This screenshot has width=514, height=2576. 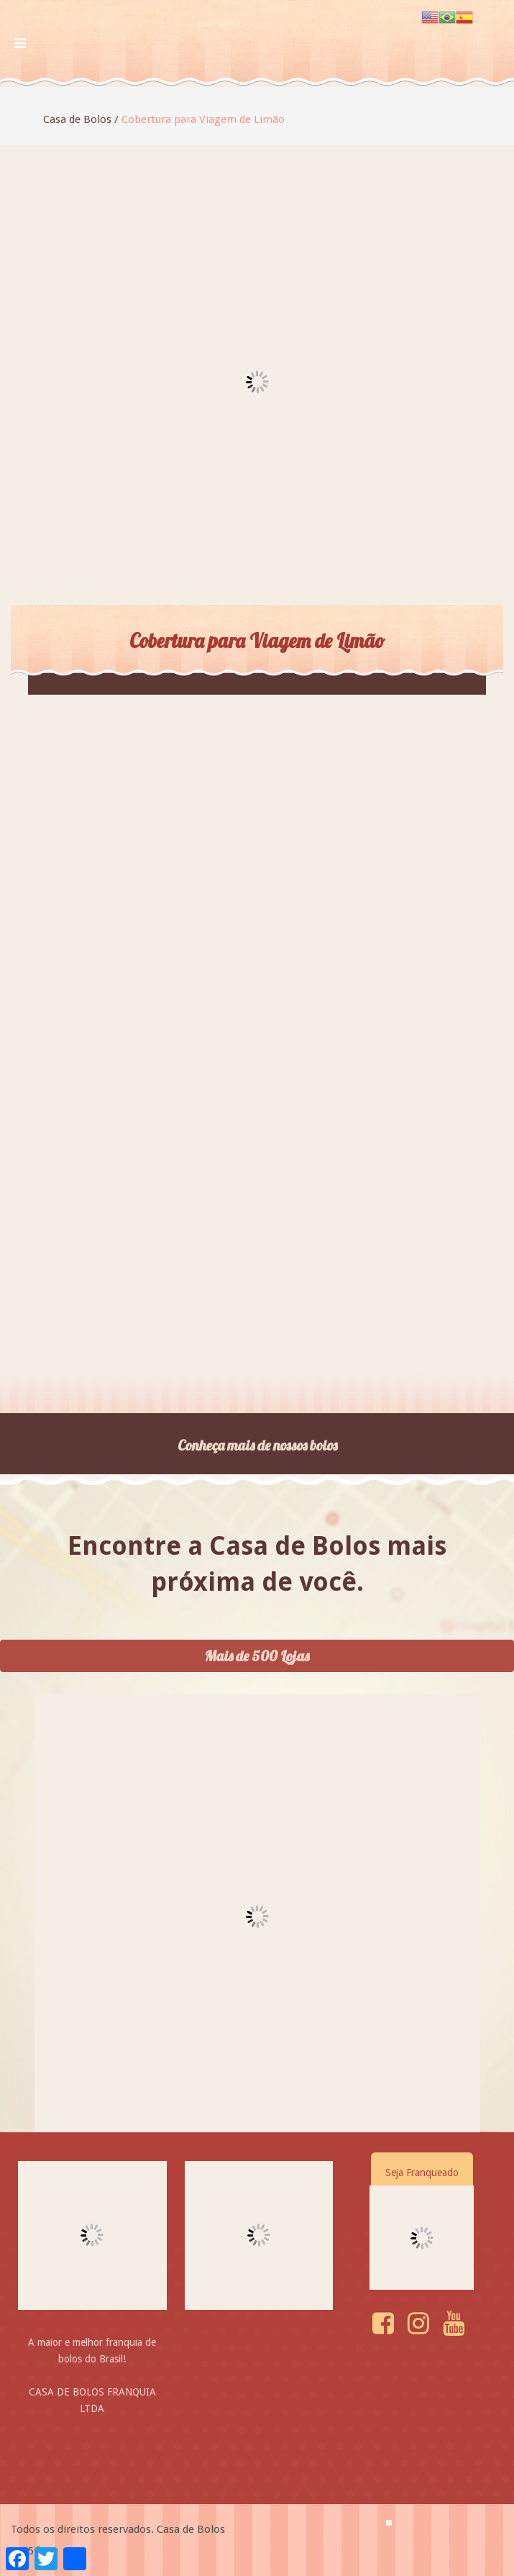 What do you see at coordinates (422, 2172) in the screenshot?
I see `Seja Franqueado` at bounding box center [422, 2172].